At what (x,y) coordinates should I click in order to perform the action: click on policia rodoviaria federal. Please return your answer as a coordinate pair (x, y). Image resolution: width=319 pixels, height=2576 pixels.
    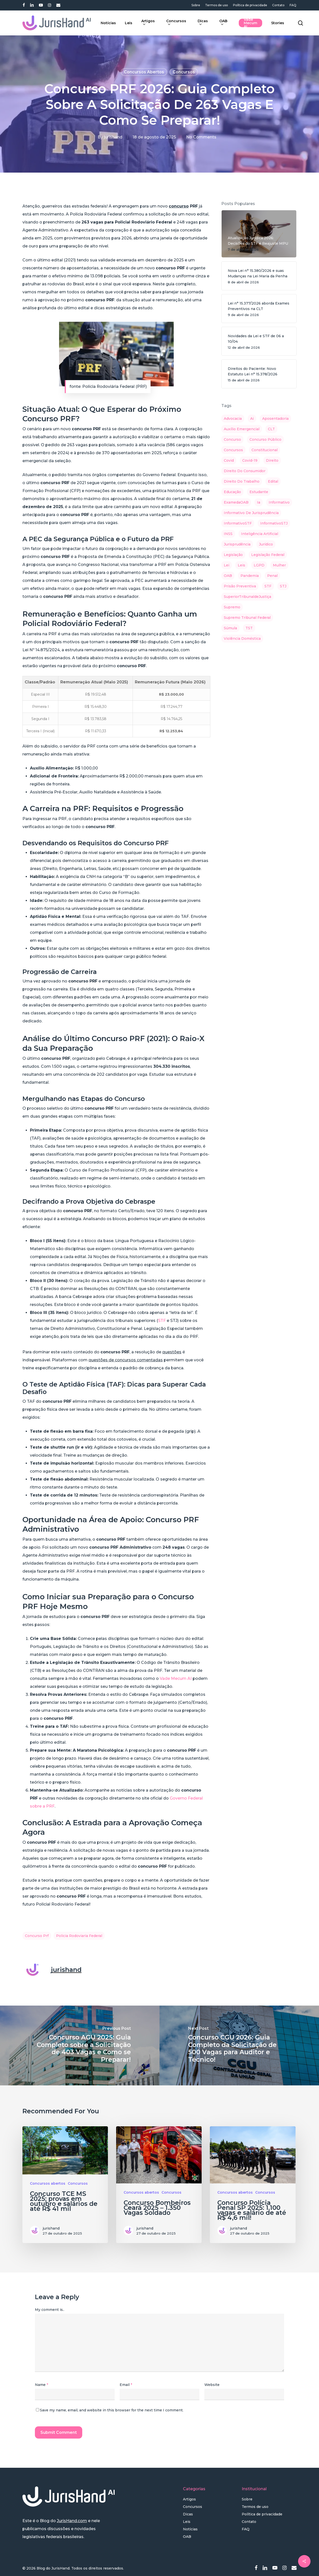
    Looking at the image, I should click on (79, 1935).